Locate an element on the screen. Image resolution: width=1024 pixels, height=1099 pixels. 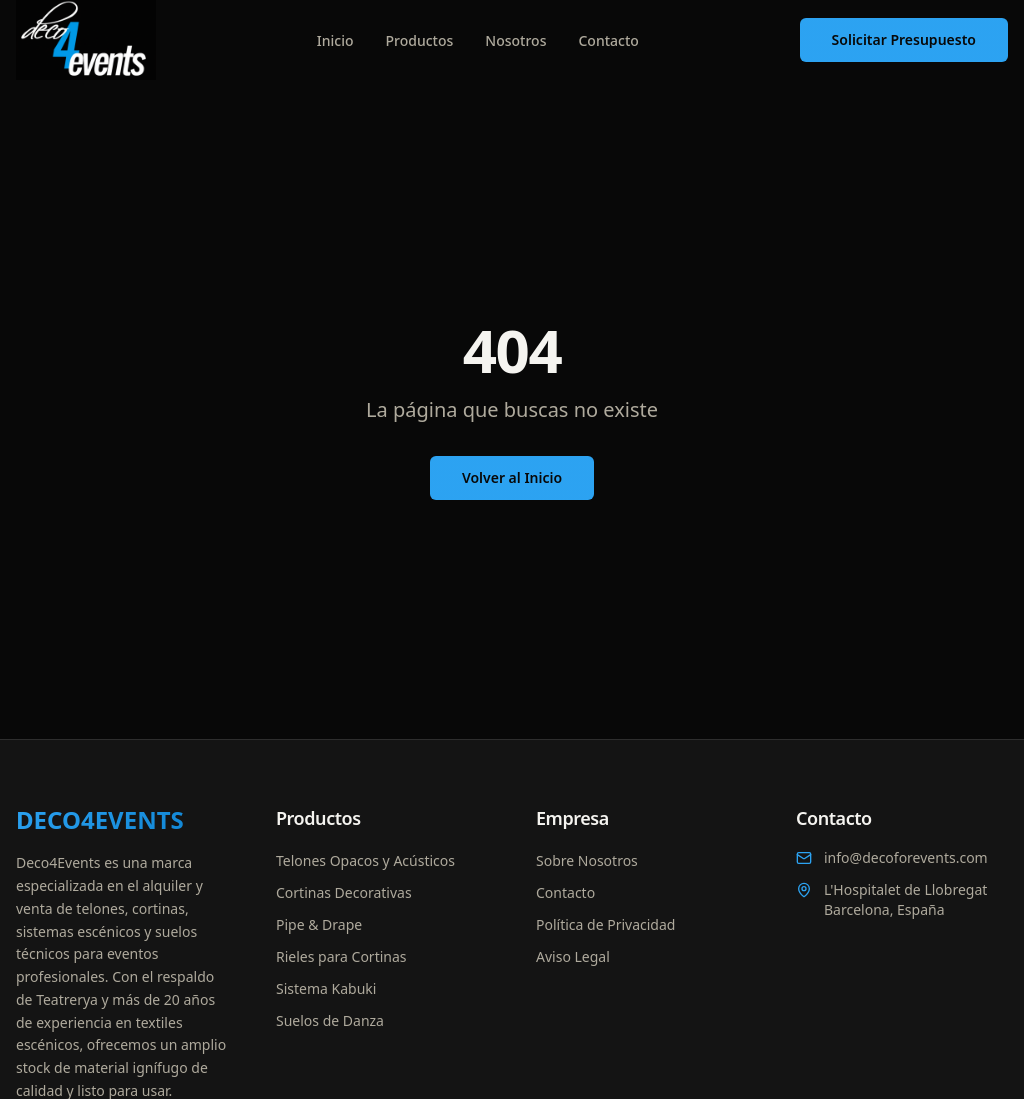
Volver al Inicio is located at coordinates (512, 477).